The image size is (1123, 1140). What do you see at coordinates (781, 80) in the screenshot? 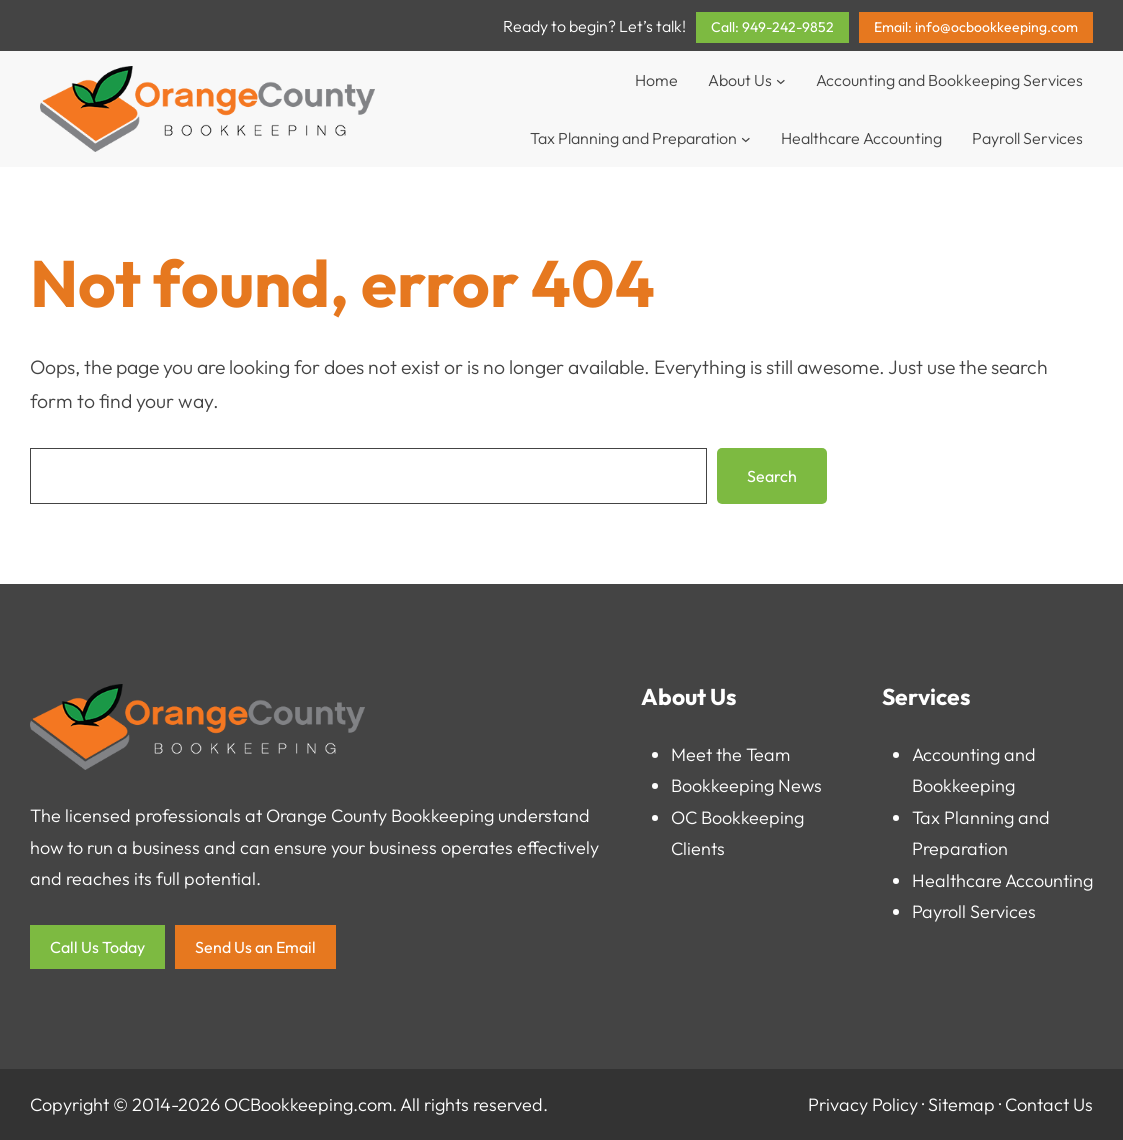
I see `[About Us submenu]` at bounding box center [781, 80].